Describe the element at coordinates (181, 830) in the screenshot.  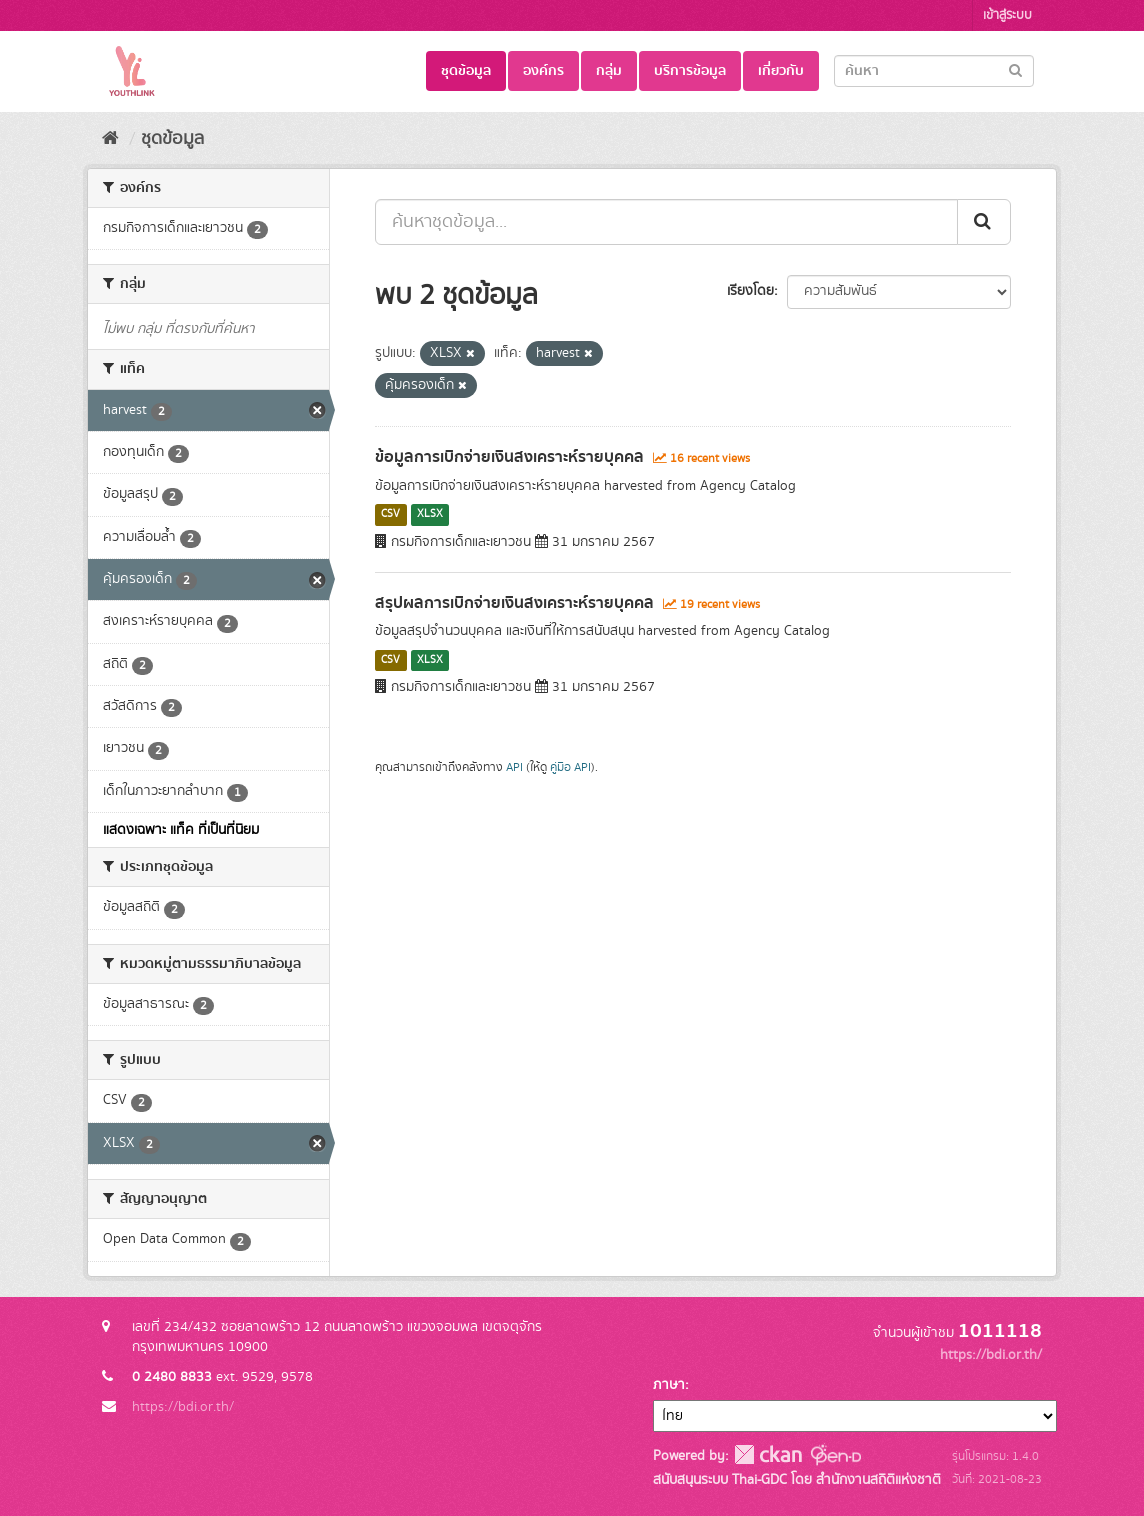
I see `แสดงเฉพาะ แท็ค ที่เป็นที่นิยม` at that location.